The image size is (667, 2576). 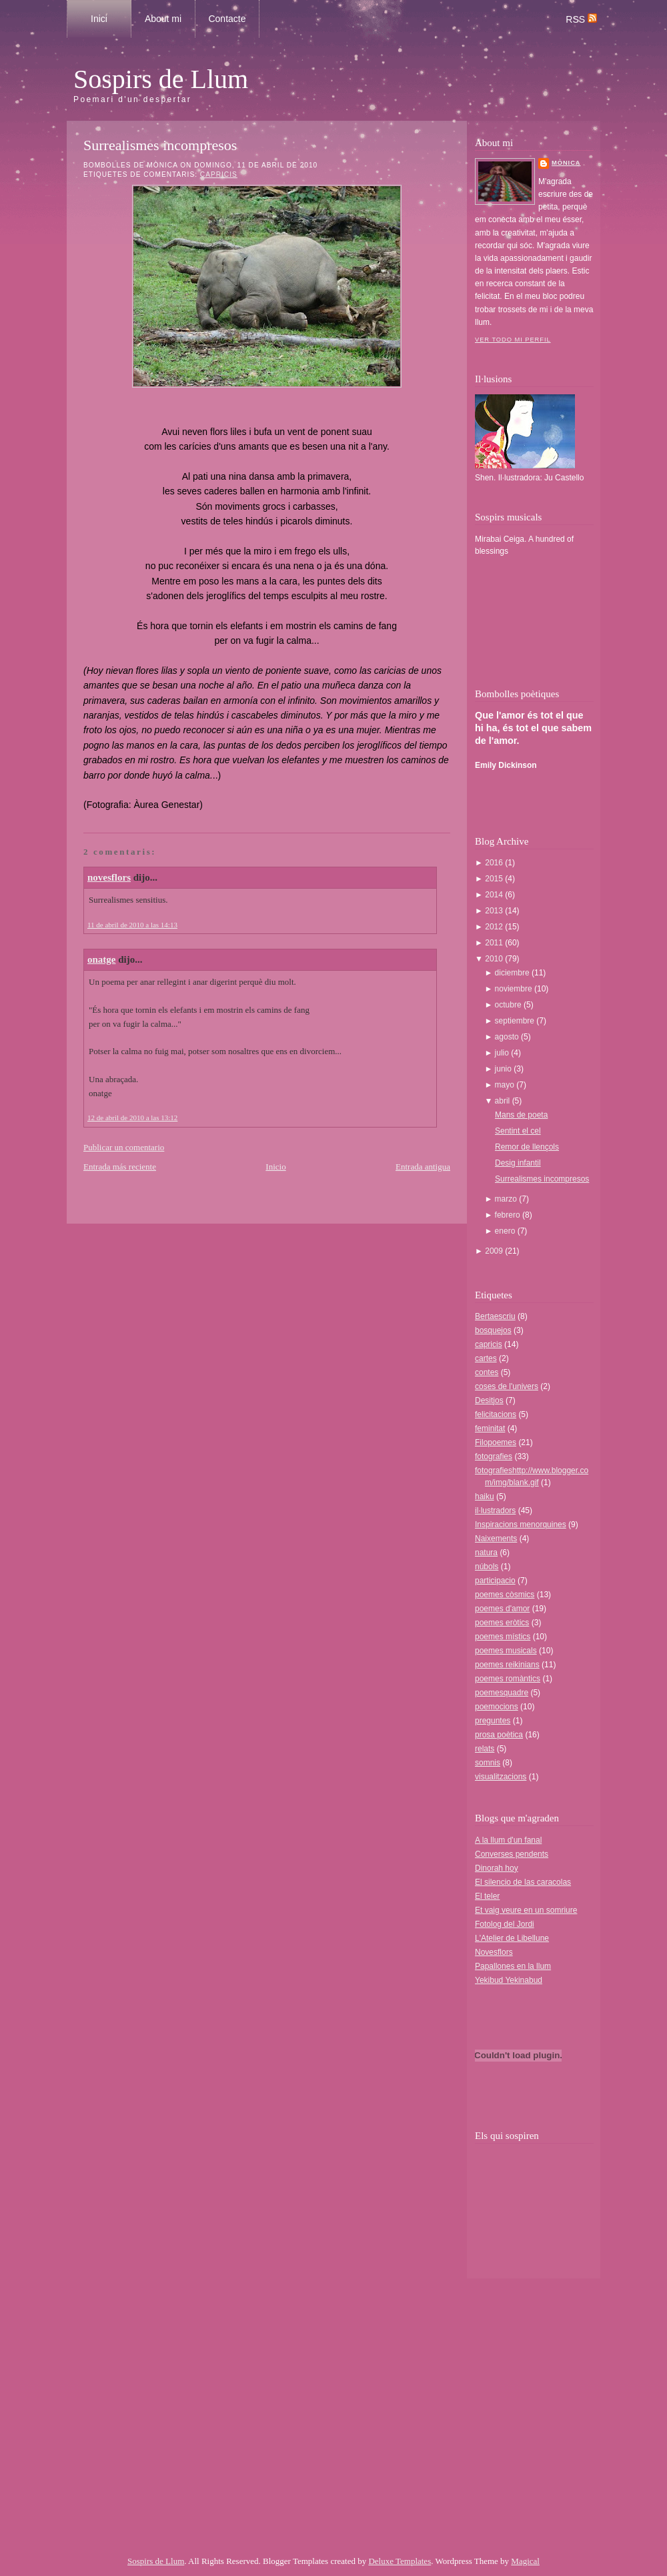 What do you see at coordinates (132, 1118) in the screenshot?
I see `12 de abril de 2010 a las 13:12` at bounding box center [132, 1118].